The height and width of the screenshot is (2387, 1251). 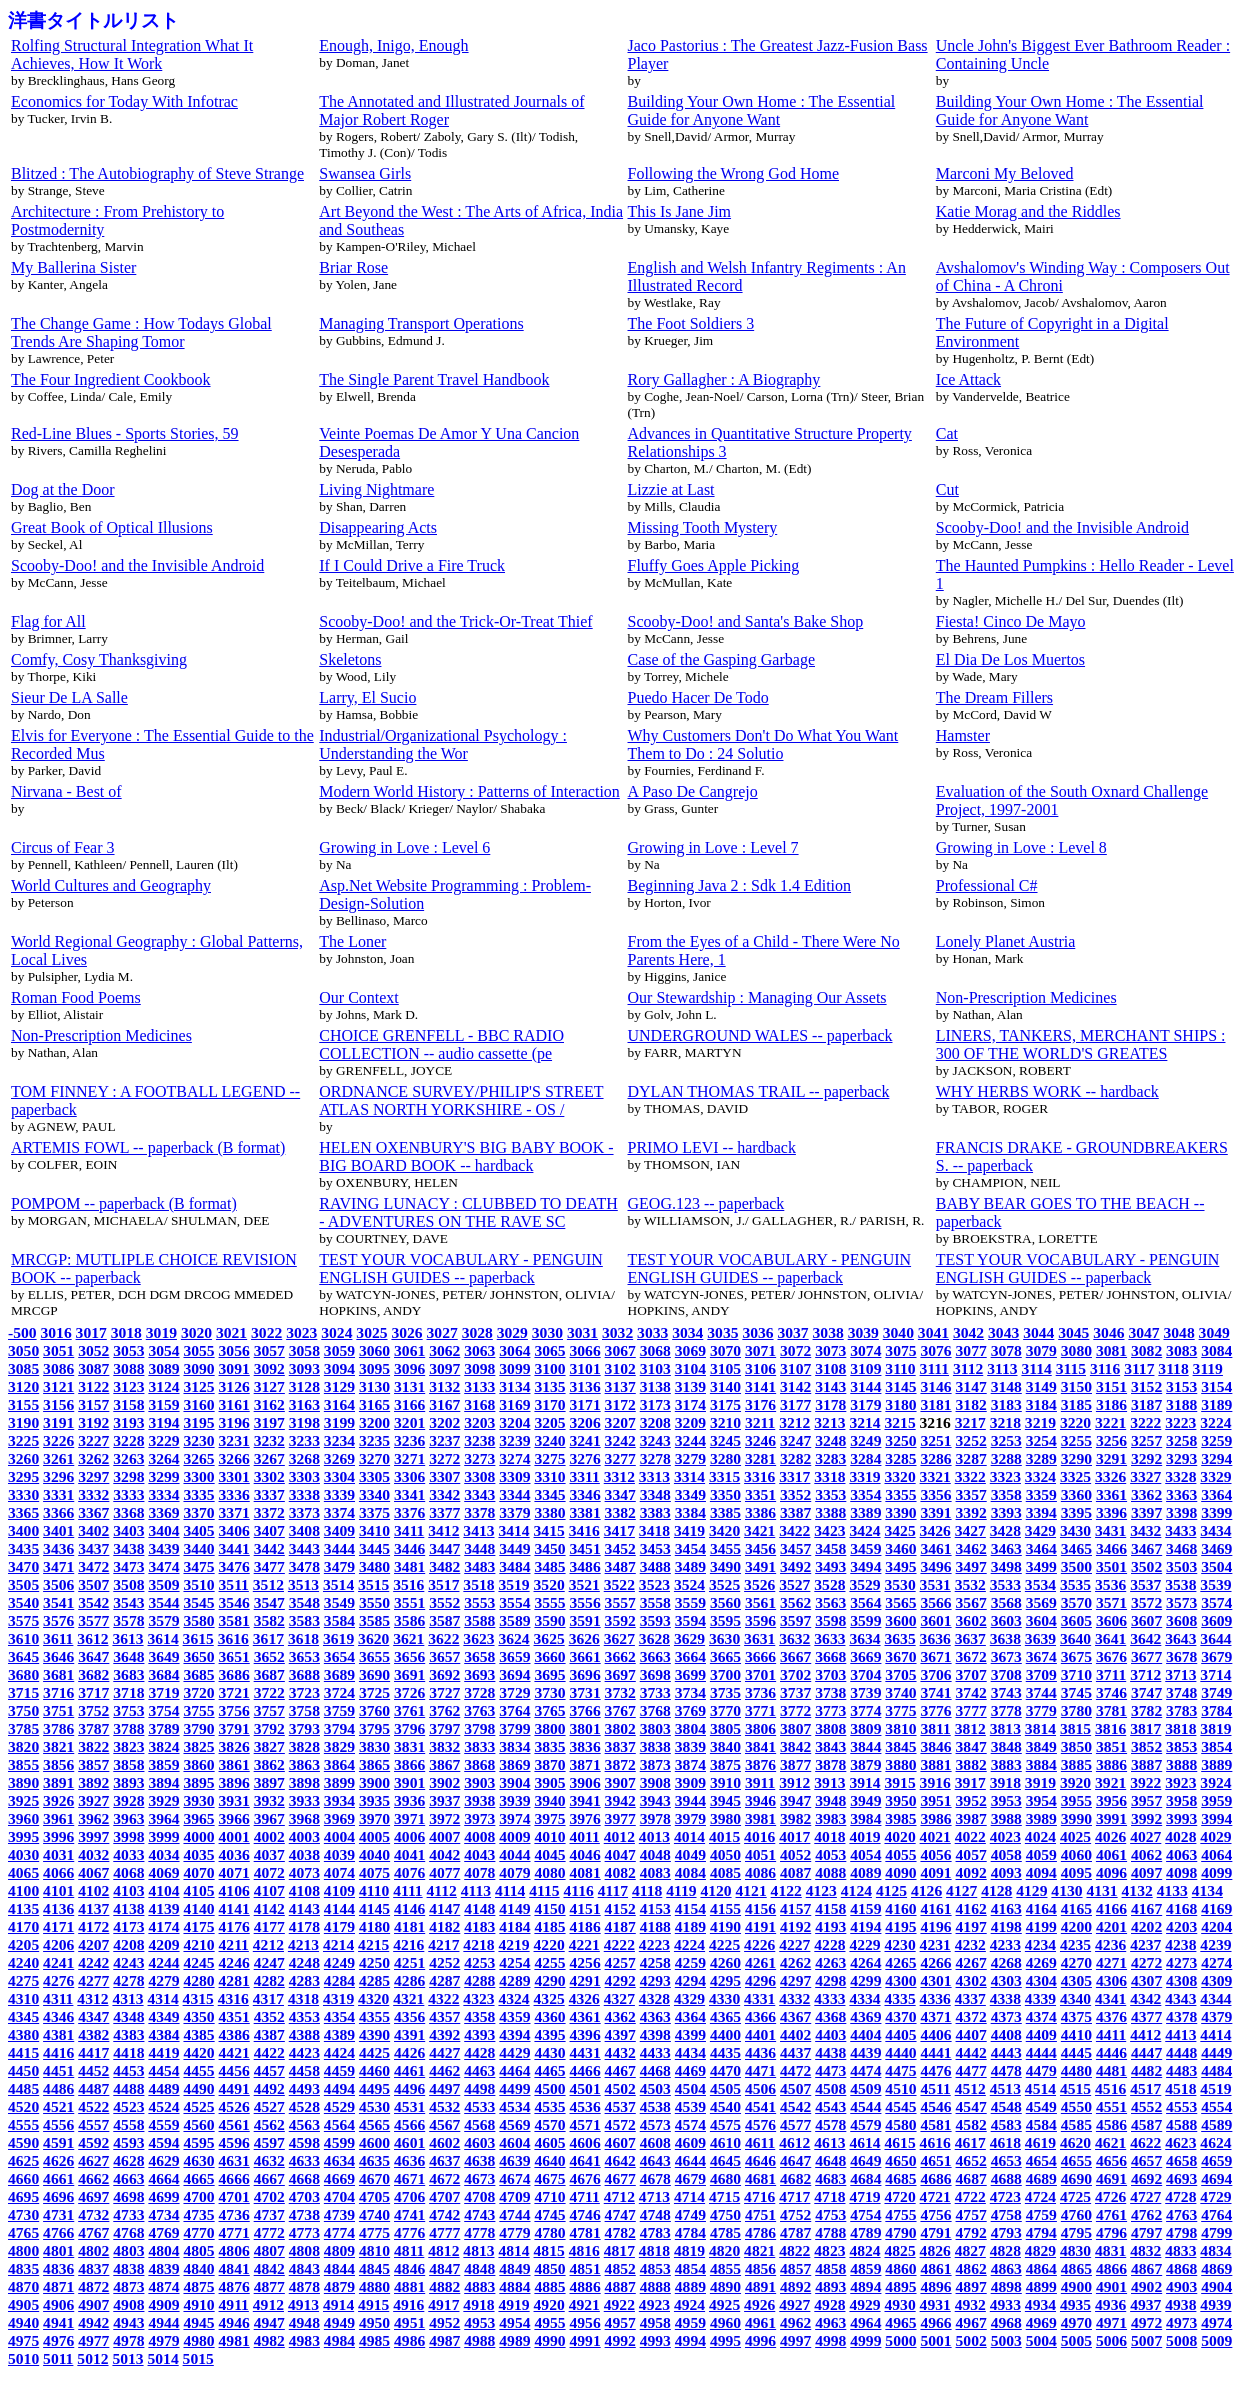 I want to click on 4725, so click(x=1075, y=2196).